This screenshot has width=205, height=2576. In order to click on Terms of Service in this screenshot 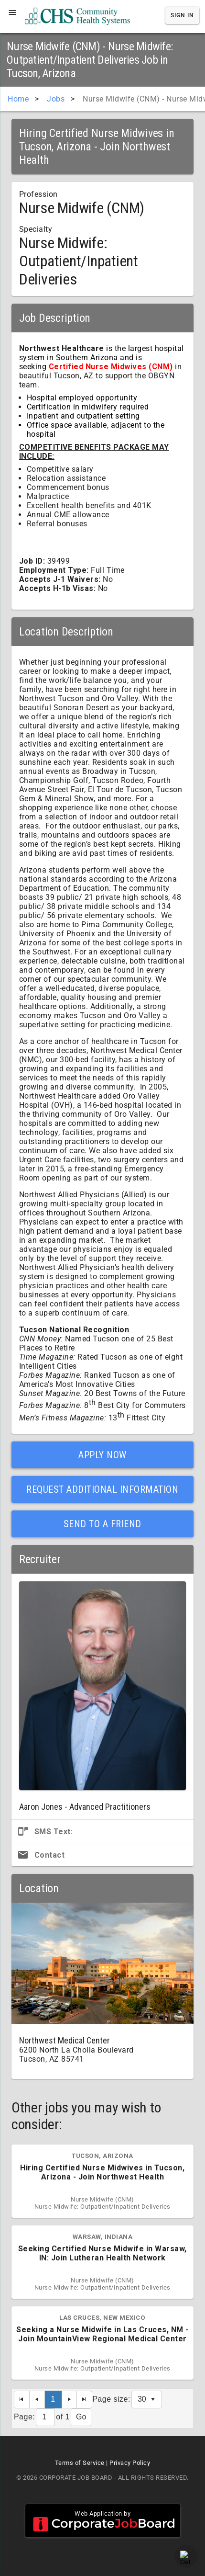, I will do `click(80, 2462)`.